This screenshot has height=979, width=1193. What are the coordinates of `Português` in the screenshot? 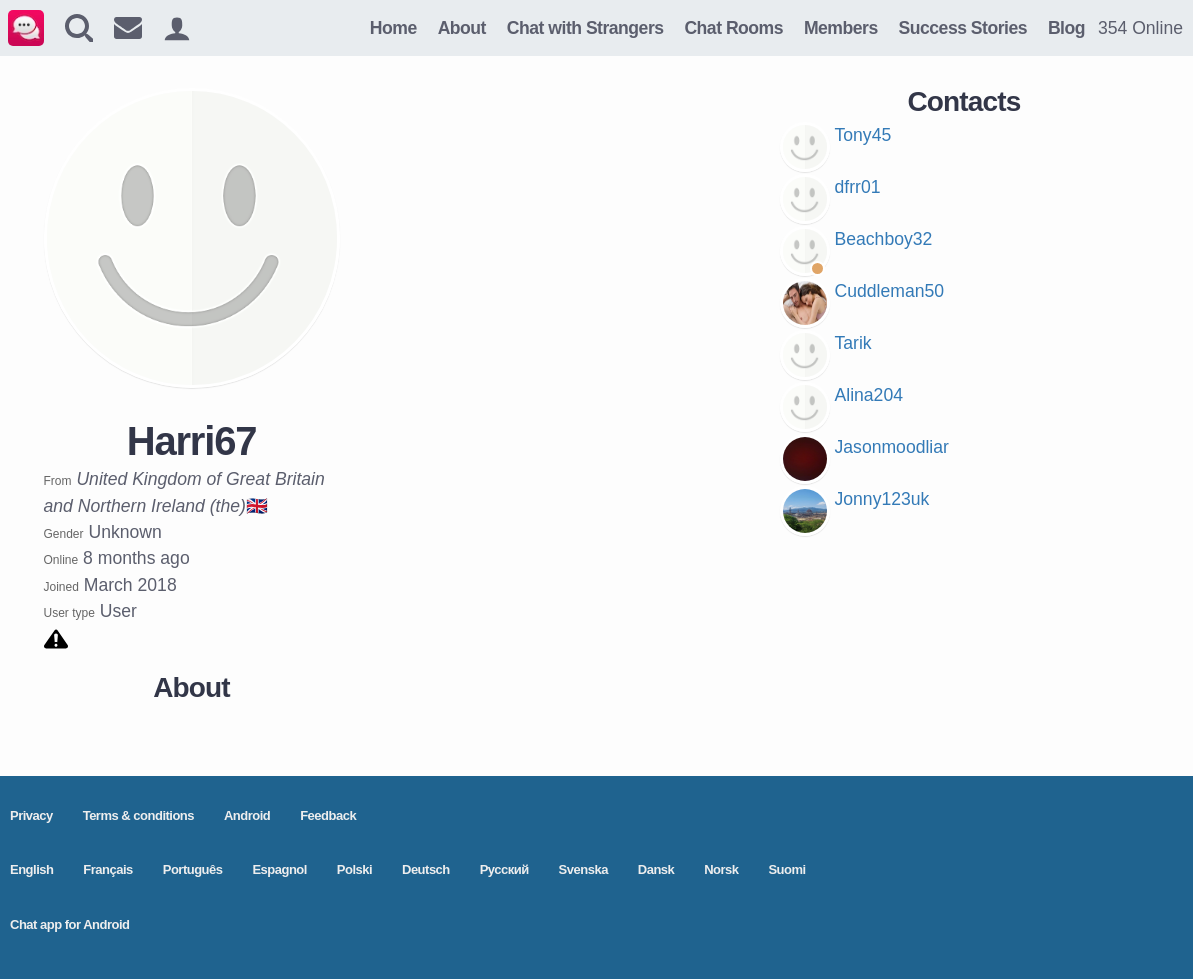 It's located at (193, 869).